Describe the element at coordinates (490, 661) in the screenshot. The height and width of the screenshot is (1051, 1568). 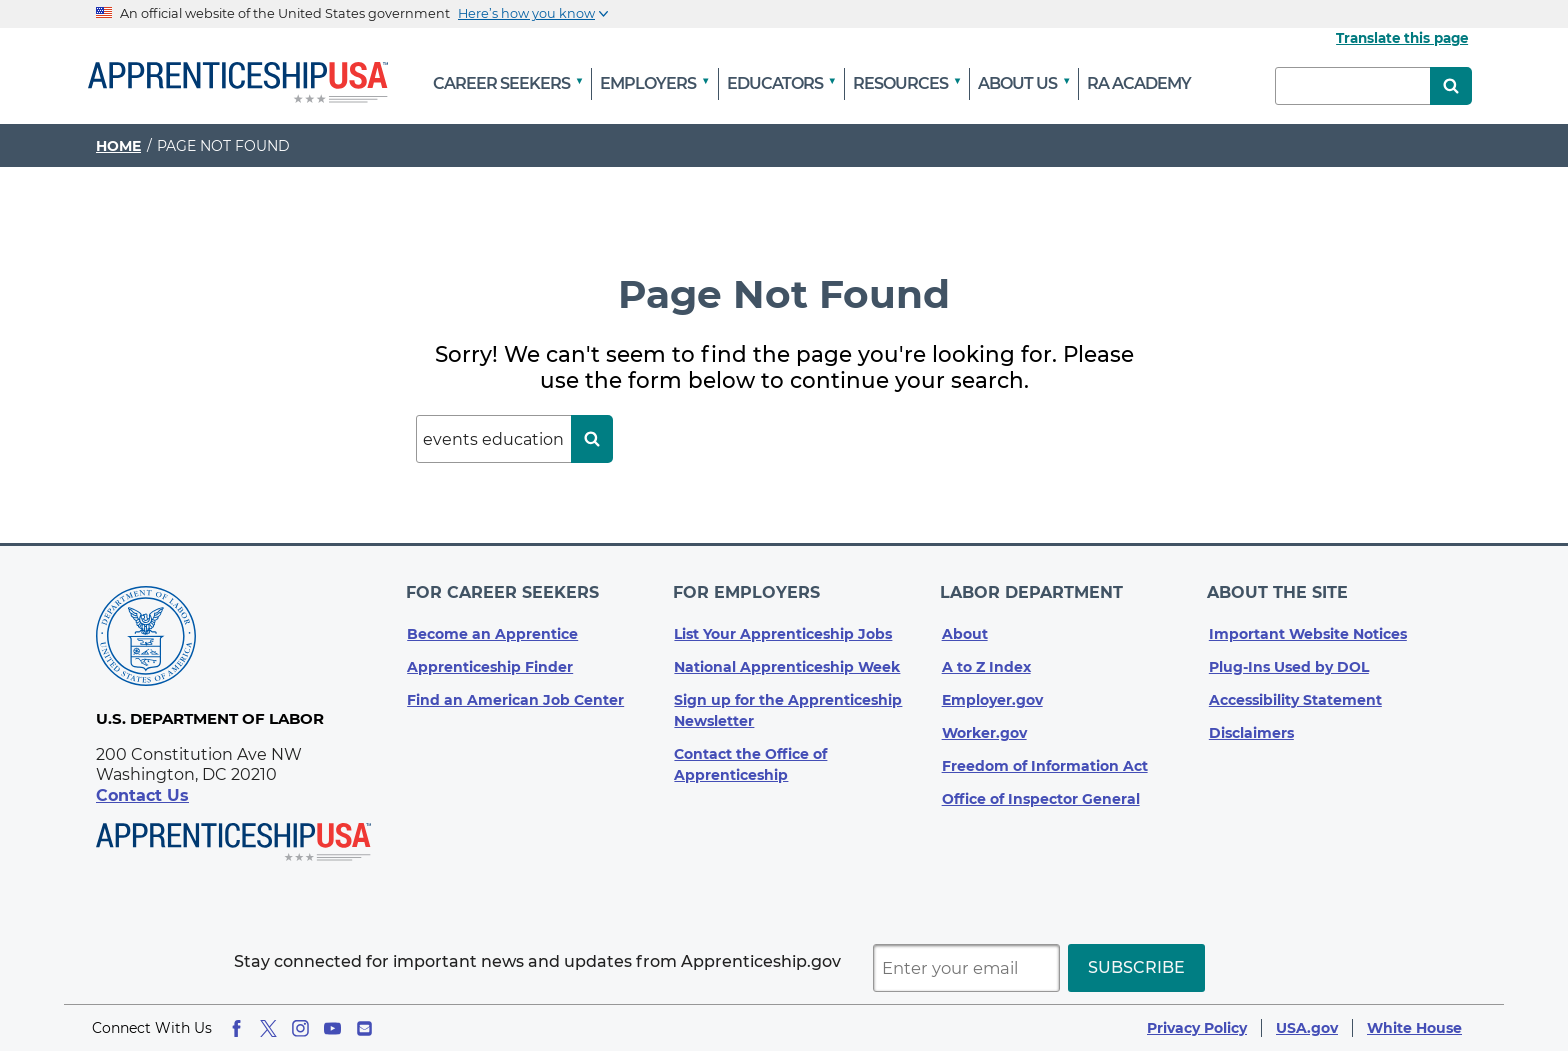
I see `Apprenticeship Finder` at that location.